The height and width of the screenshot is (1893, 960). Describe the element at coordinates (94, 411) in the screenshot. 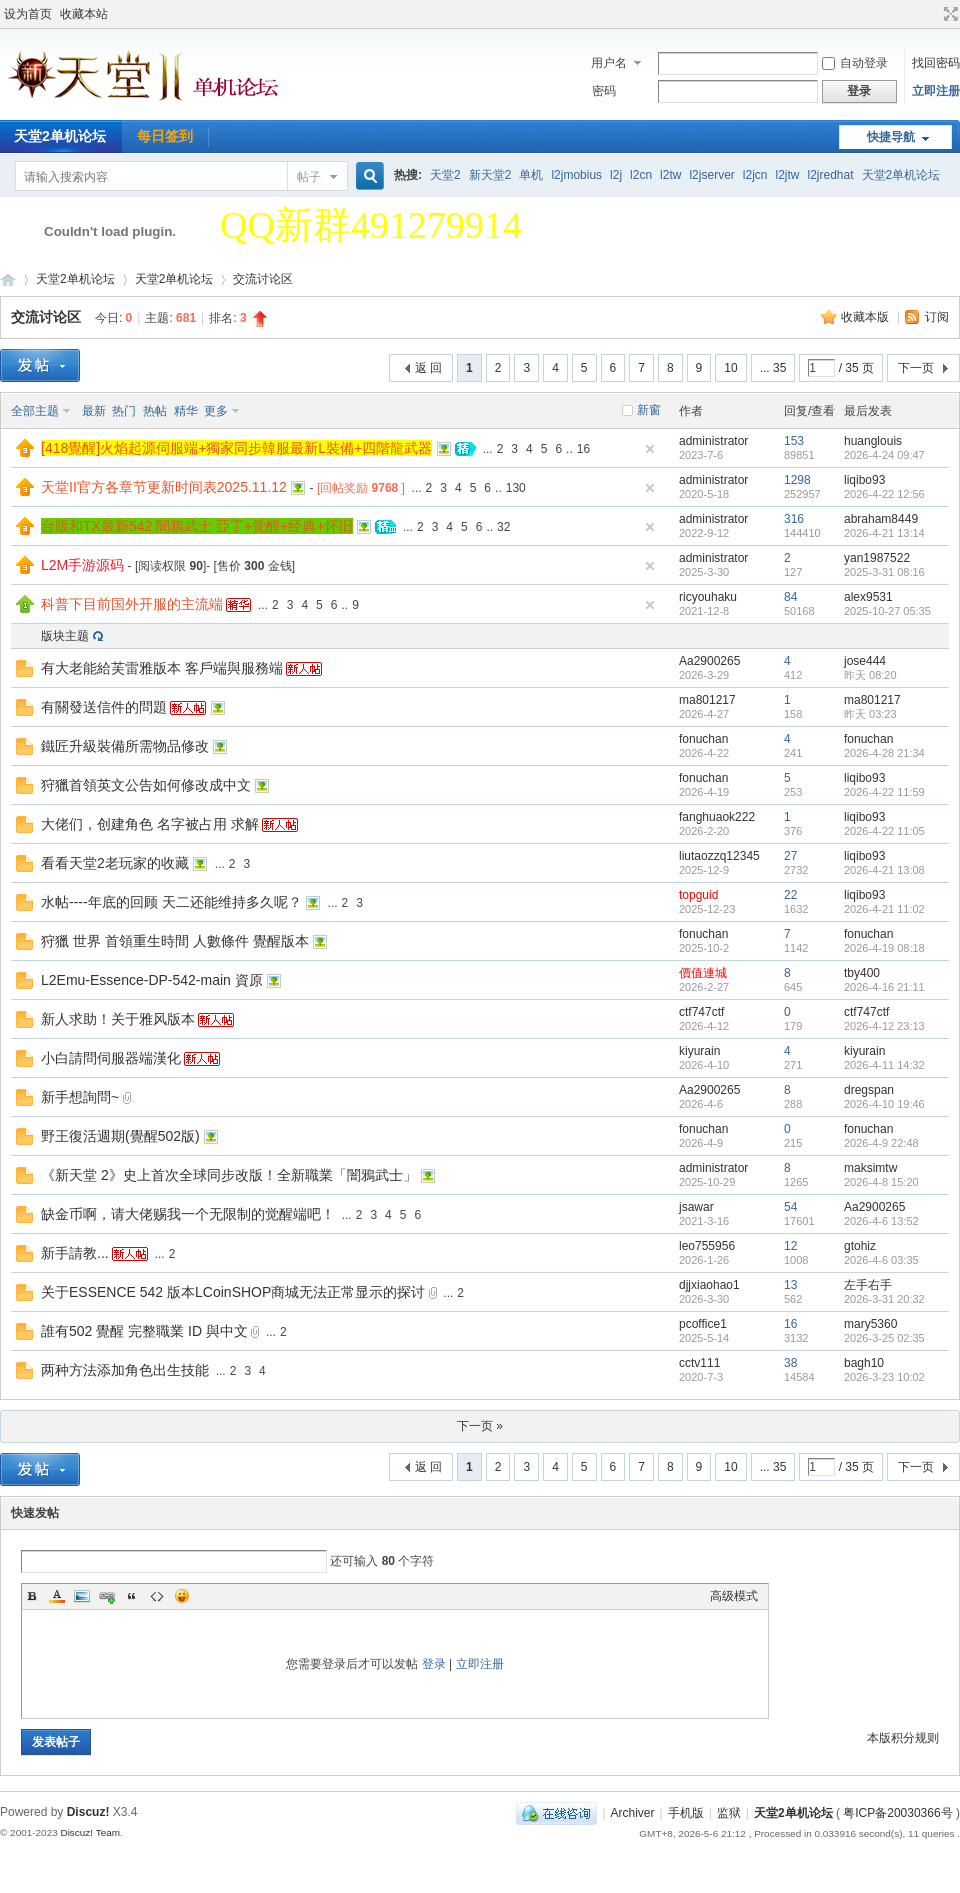

I see `最新` at that location.